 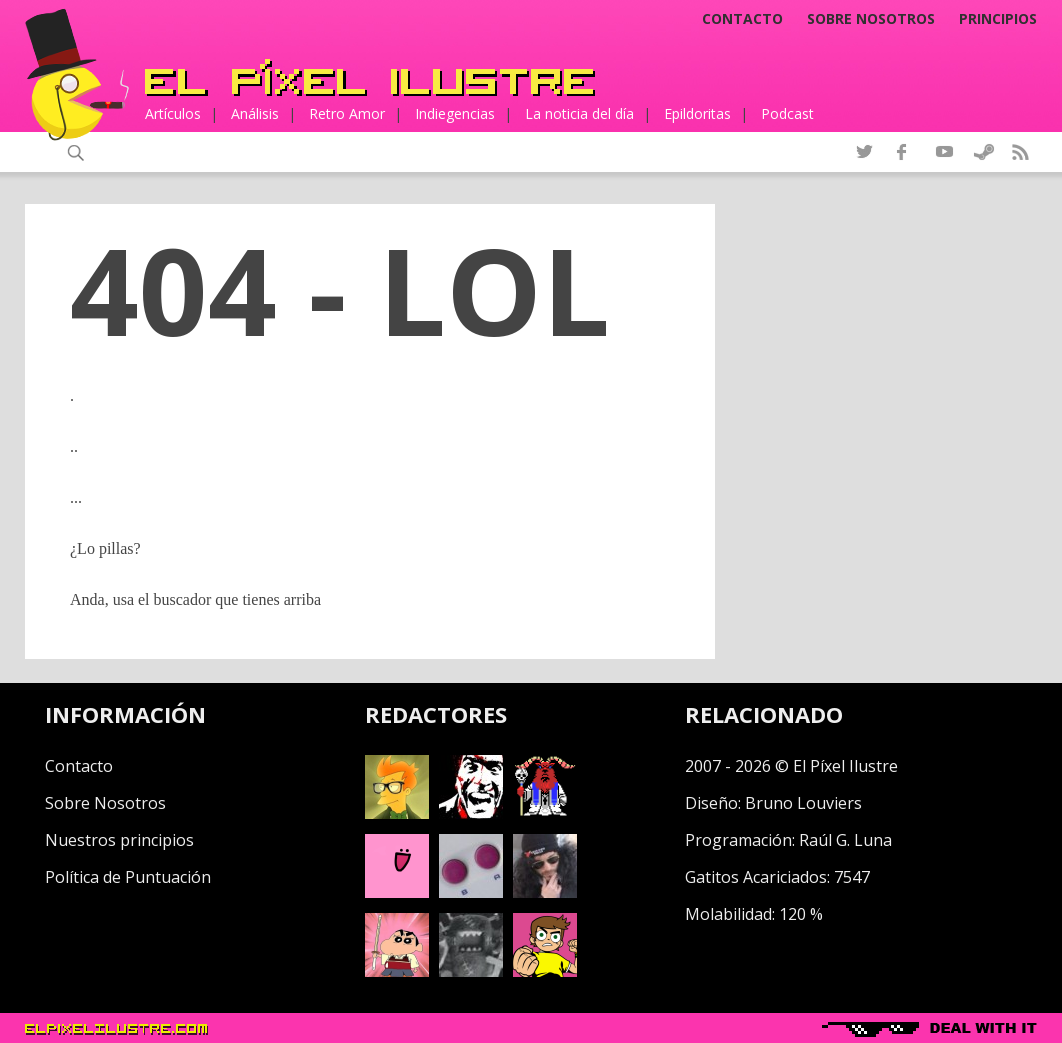 What do you see at coordinates (803, 803) in the screenshot?
I see `Bruno Louviers` at bounding box center [803, 803].